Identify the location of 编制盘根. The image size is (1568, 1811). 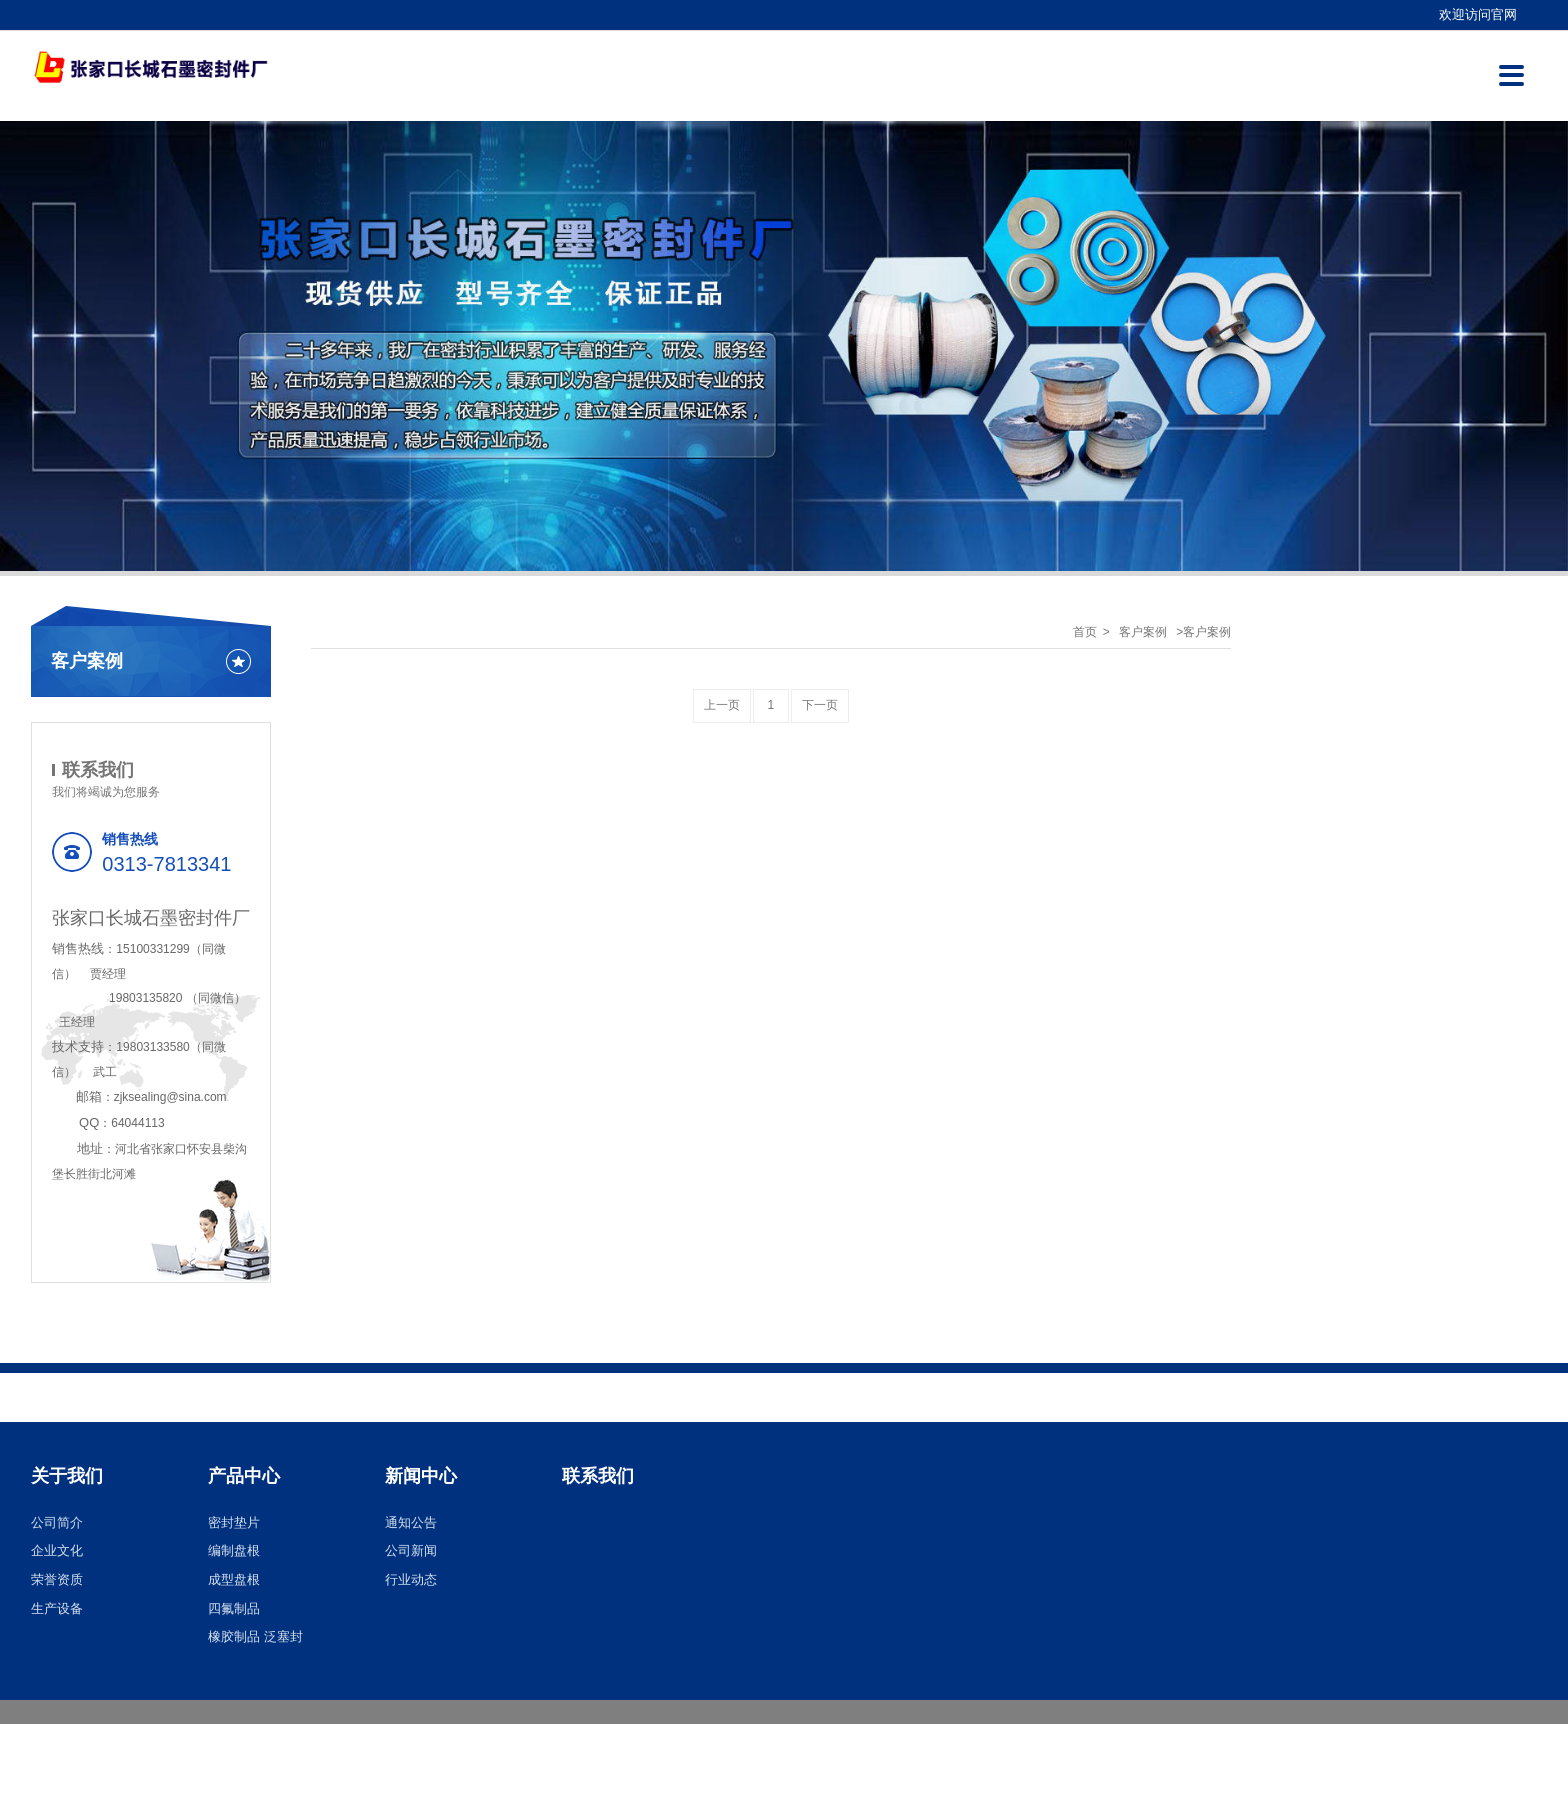
(234, 1550).